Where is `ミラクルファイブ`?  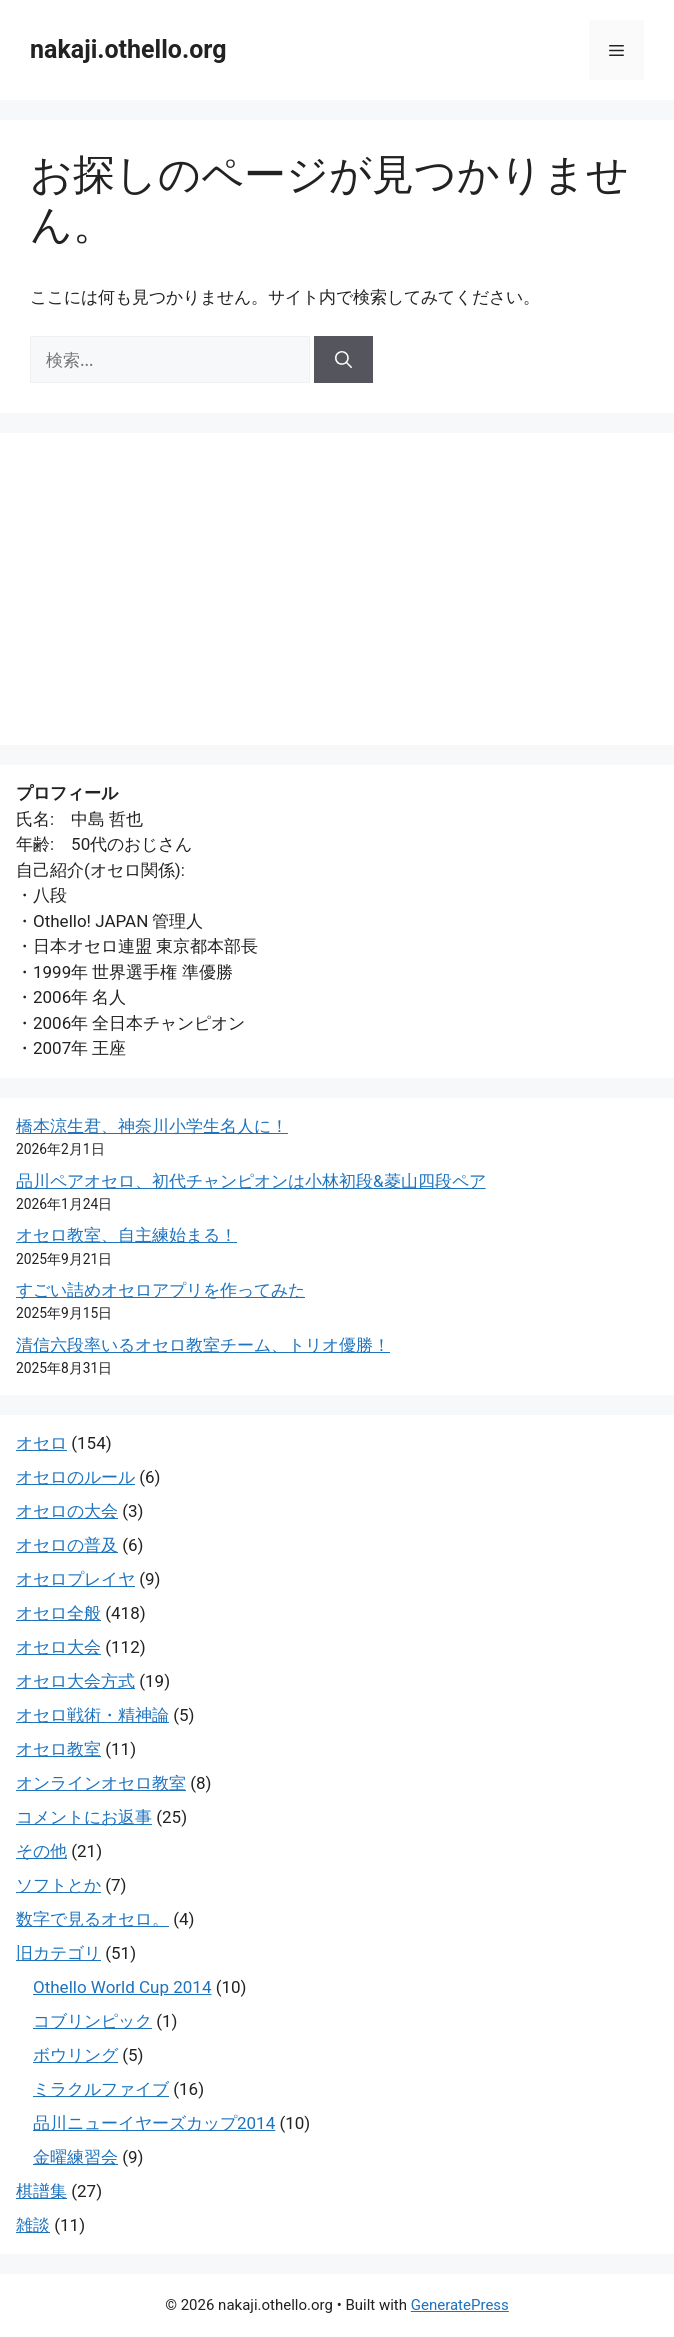
ミラクルファイブ is located at coordinates (101, 2089).